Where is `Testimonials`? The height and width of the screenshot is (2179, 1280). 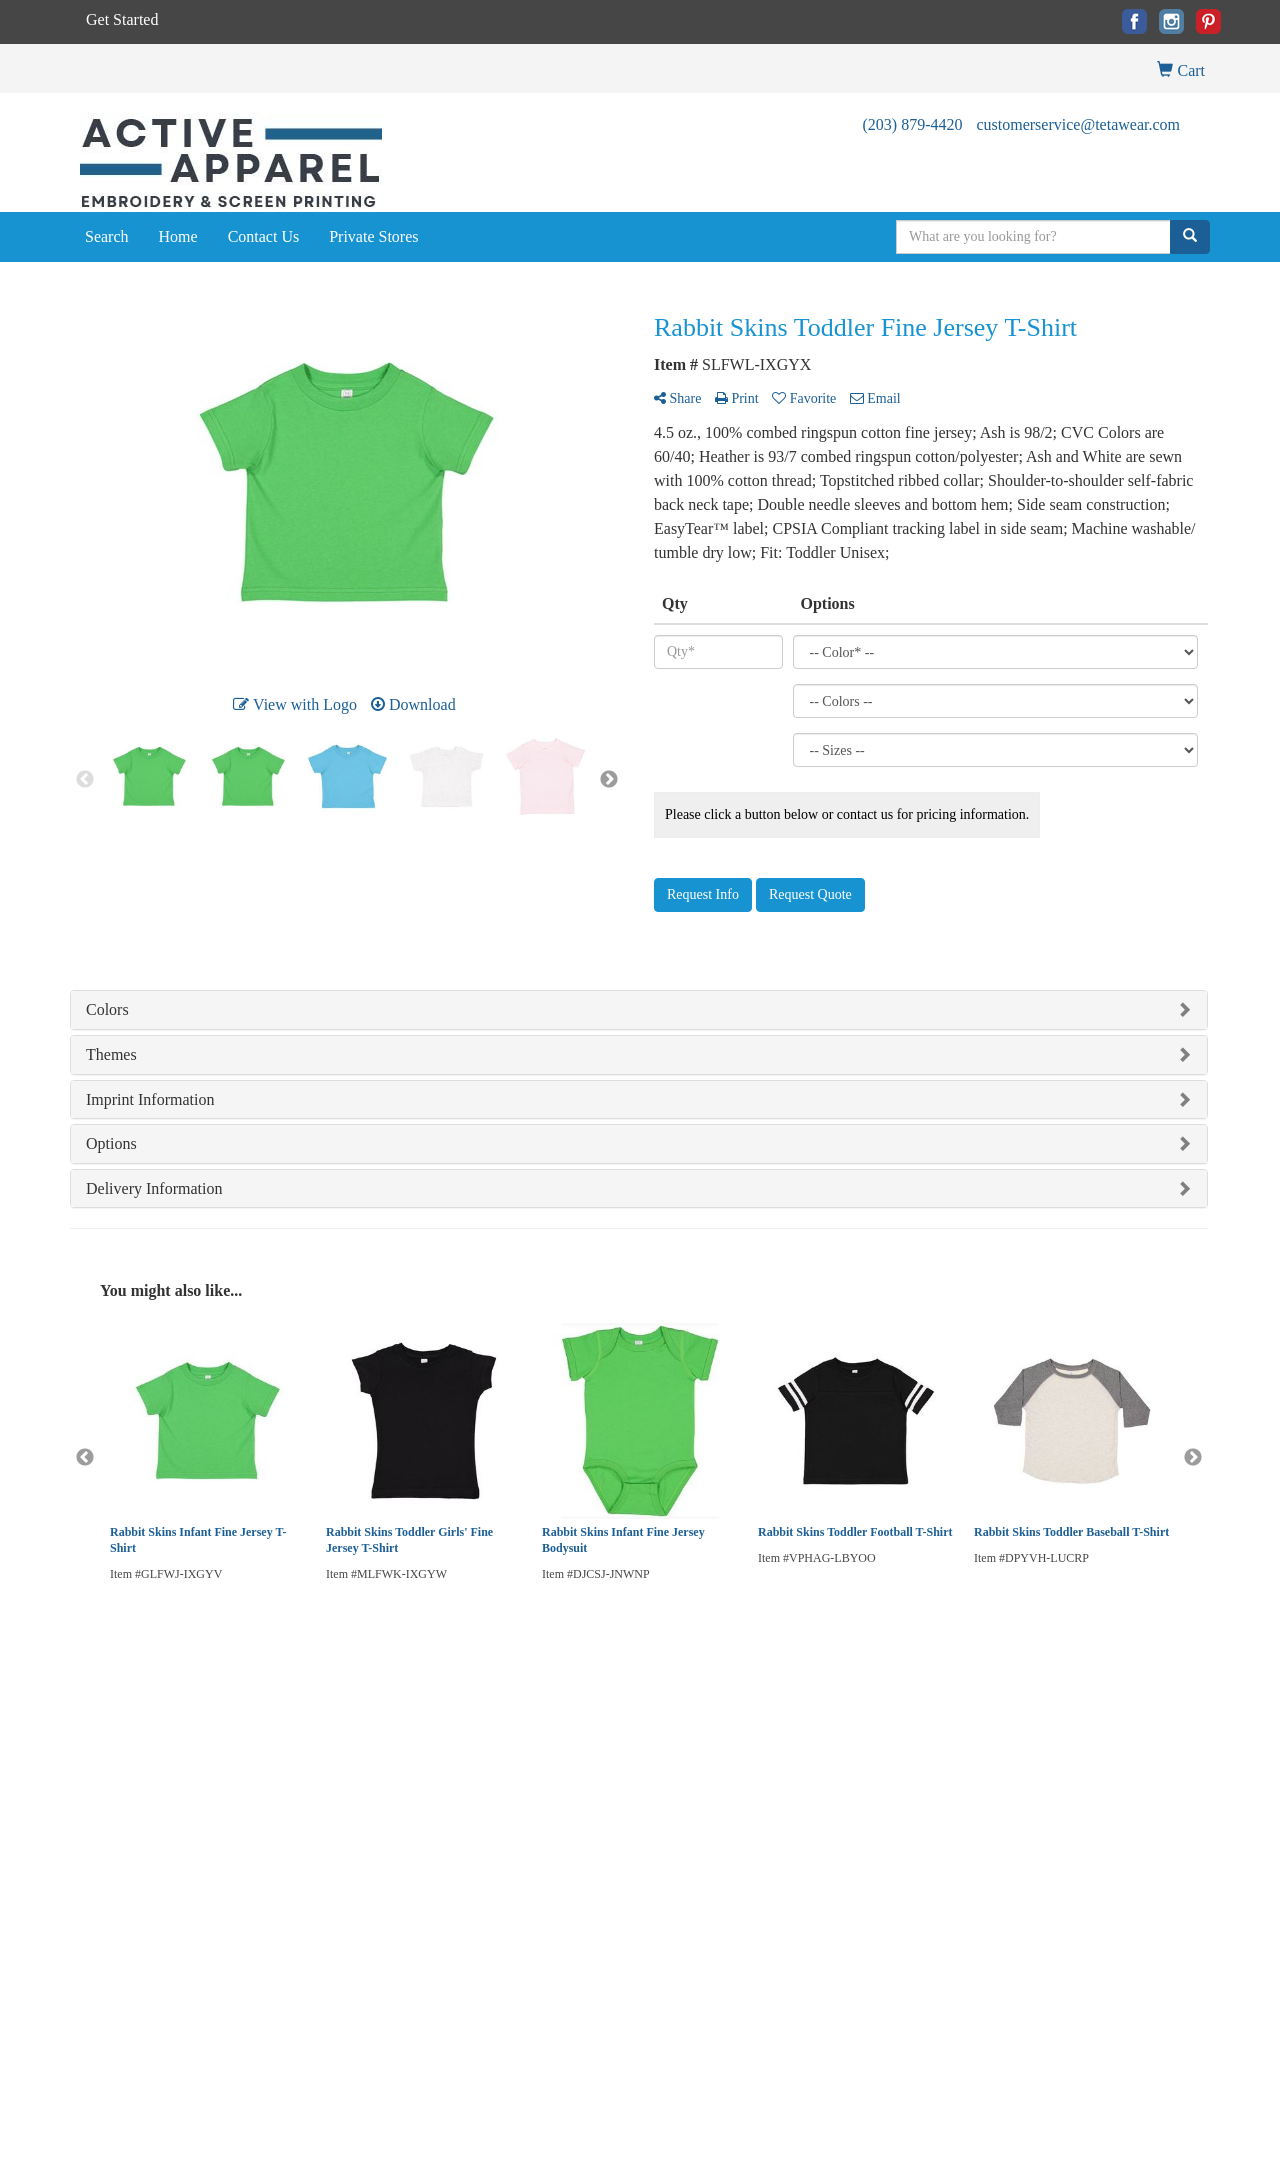
Testimonials is located at coordinates (298, 1806).